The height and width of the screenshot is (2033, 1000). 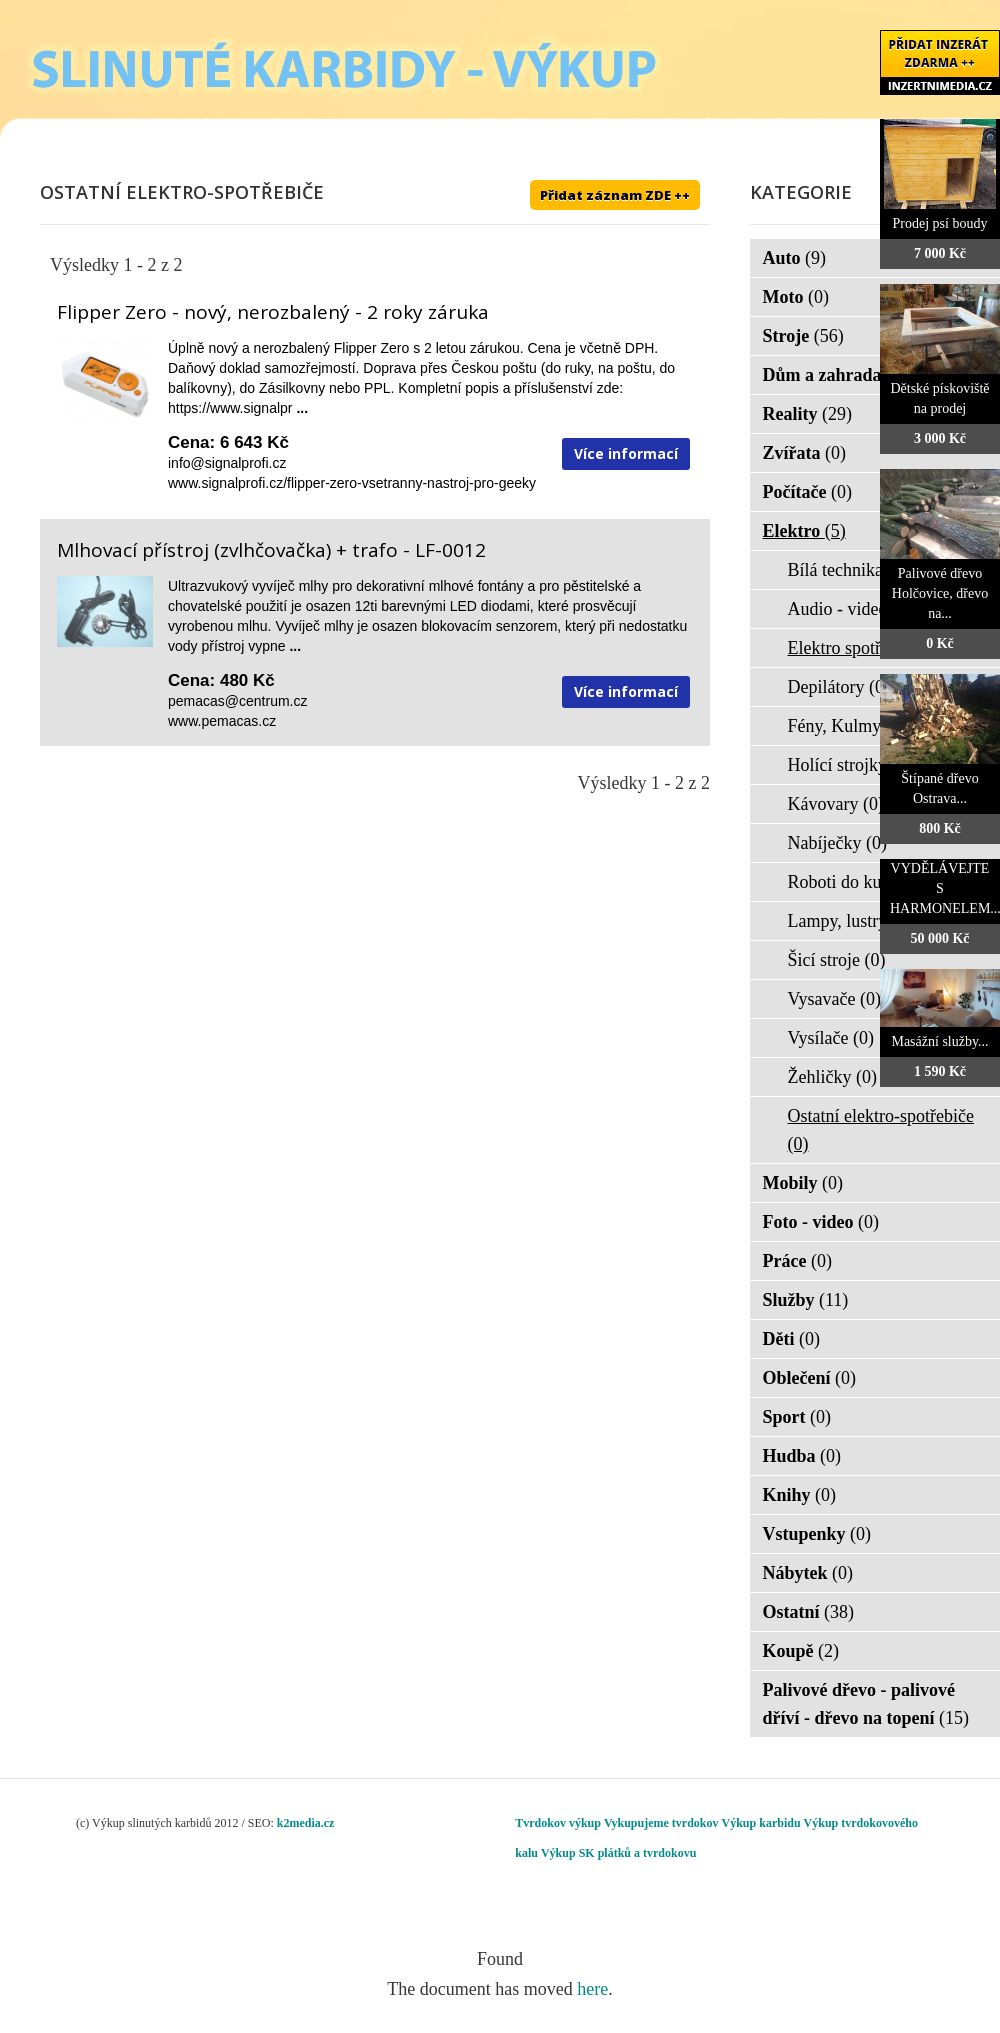 What do you see at coordinates (558, 1823) in the screenshot?
I see `Tvrdokov výkup` at bounding box center [558, 1823].